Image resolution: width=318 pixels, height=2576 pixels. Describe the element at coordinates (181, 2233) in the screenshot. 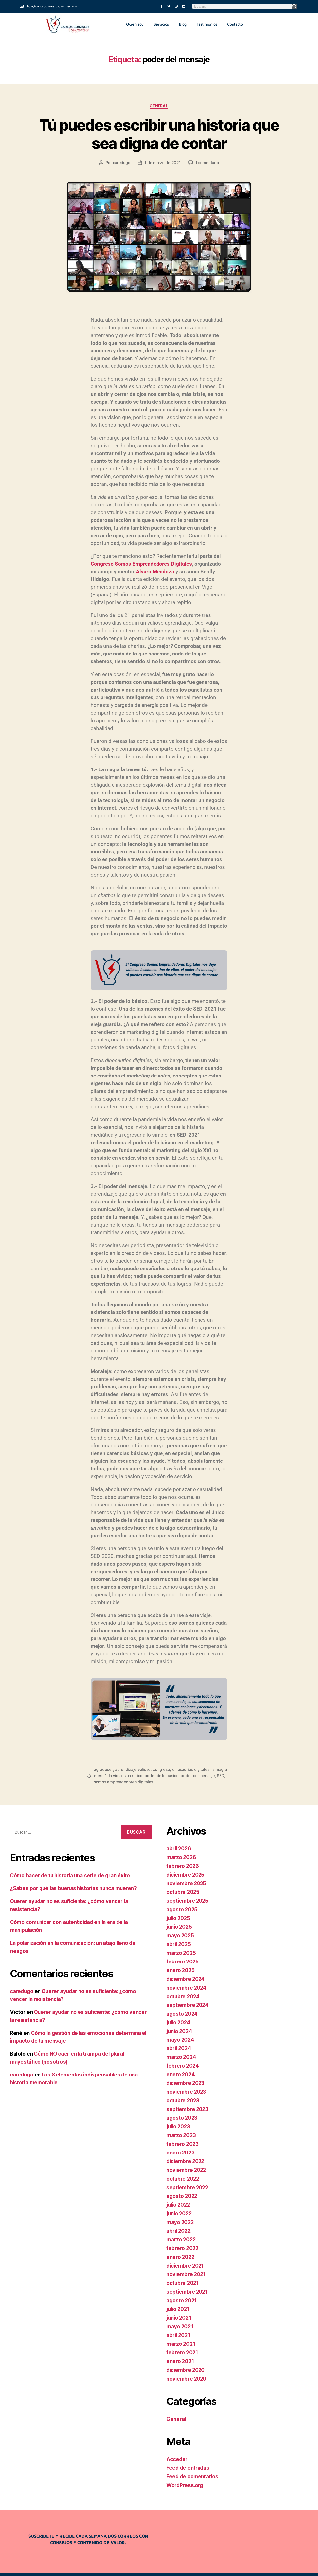

I see `marzo 2022` at that location.